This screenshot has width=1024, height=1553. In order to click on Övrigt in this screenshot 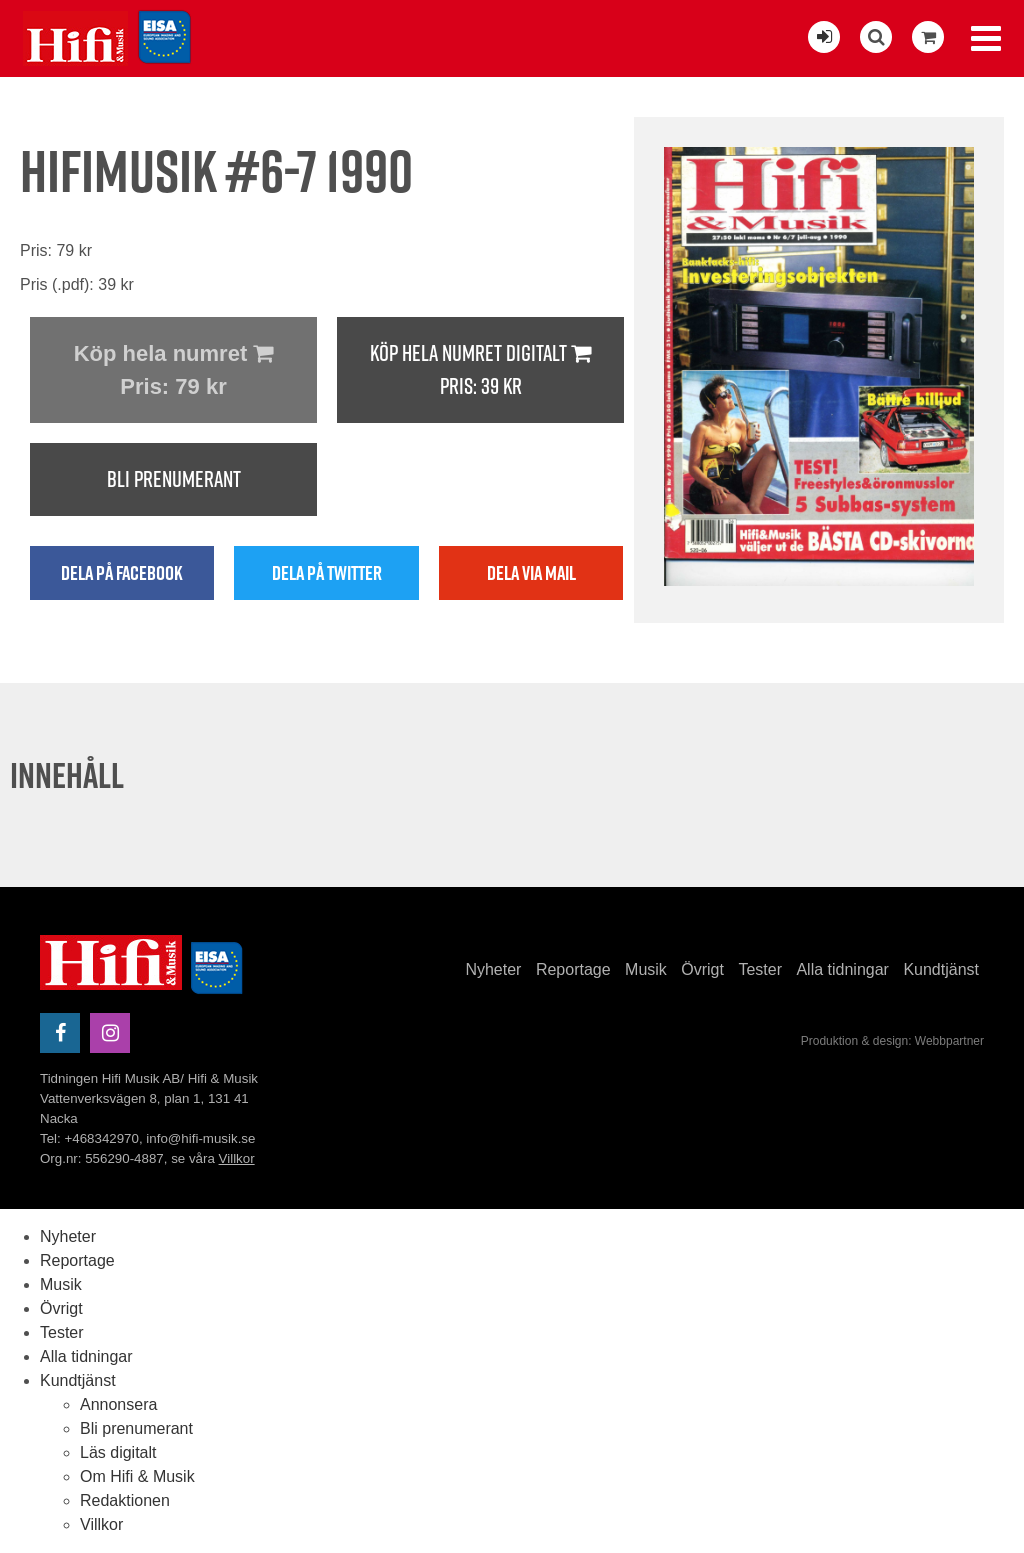, I will do `click(702, 969)`.